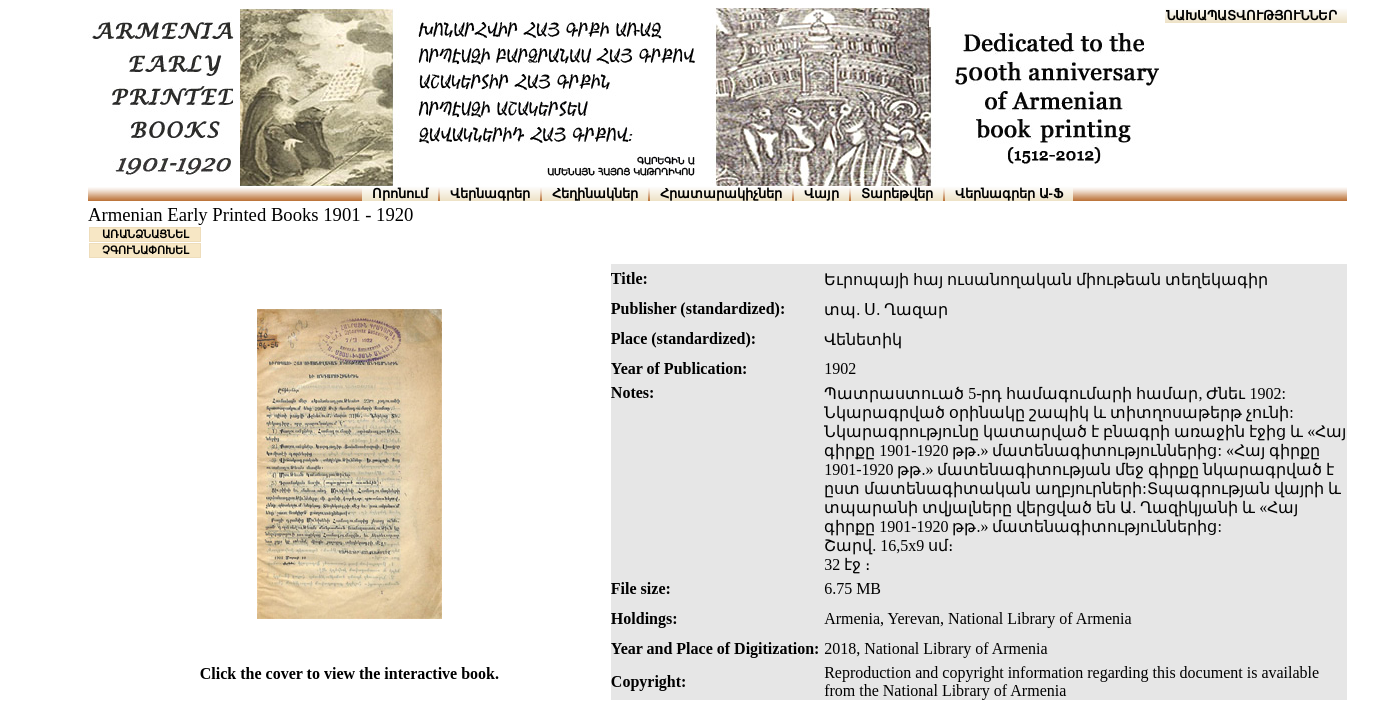  What do you see at coordinates (490, 193) in the screenshot?
I see `Վերնագրեր` at bounding box center [490, 193].